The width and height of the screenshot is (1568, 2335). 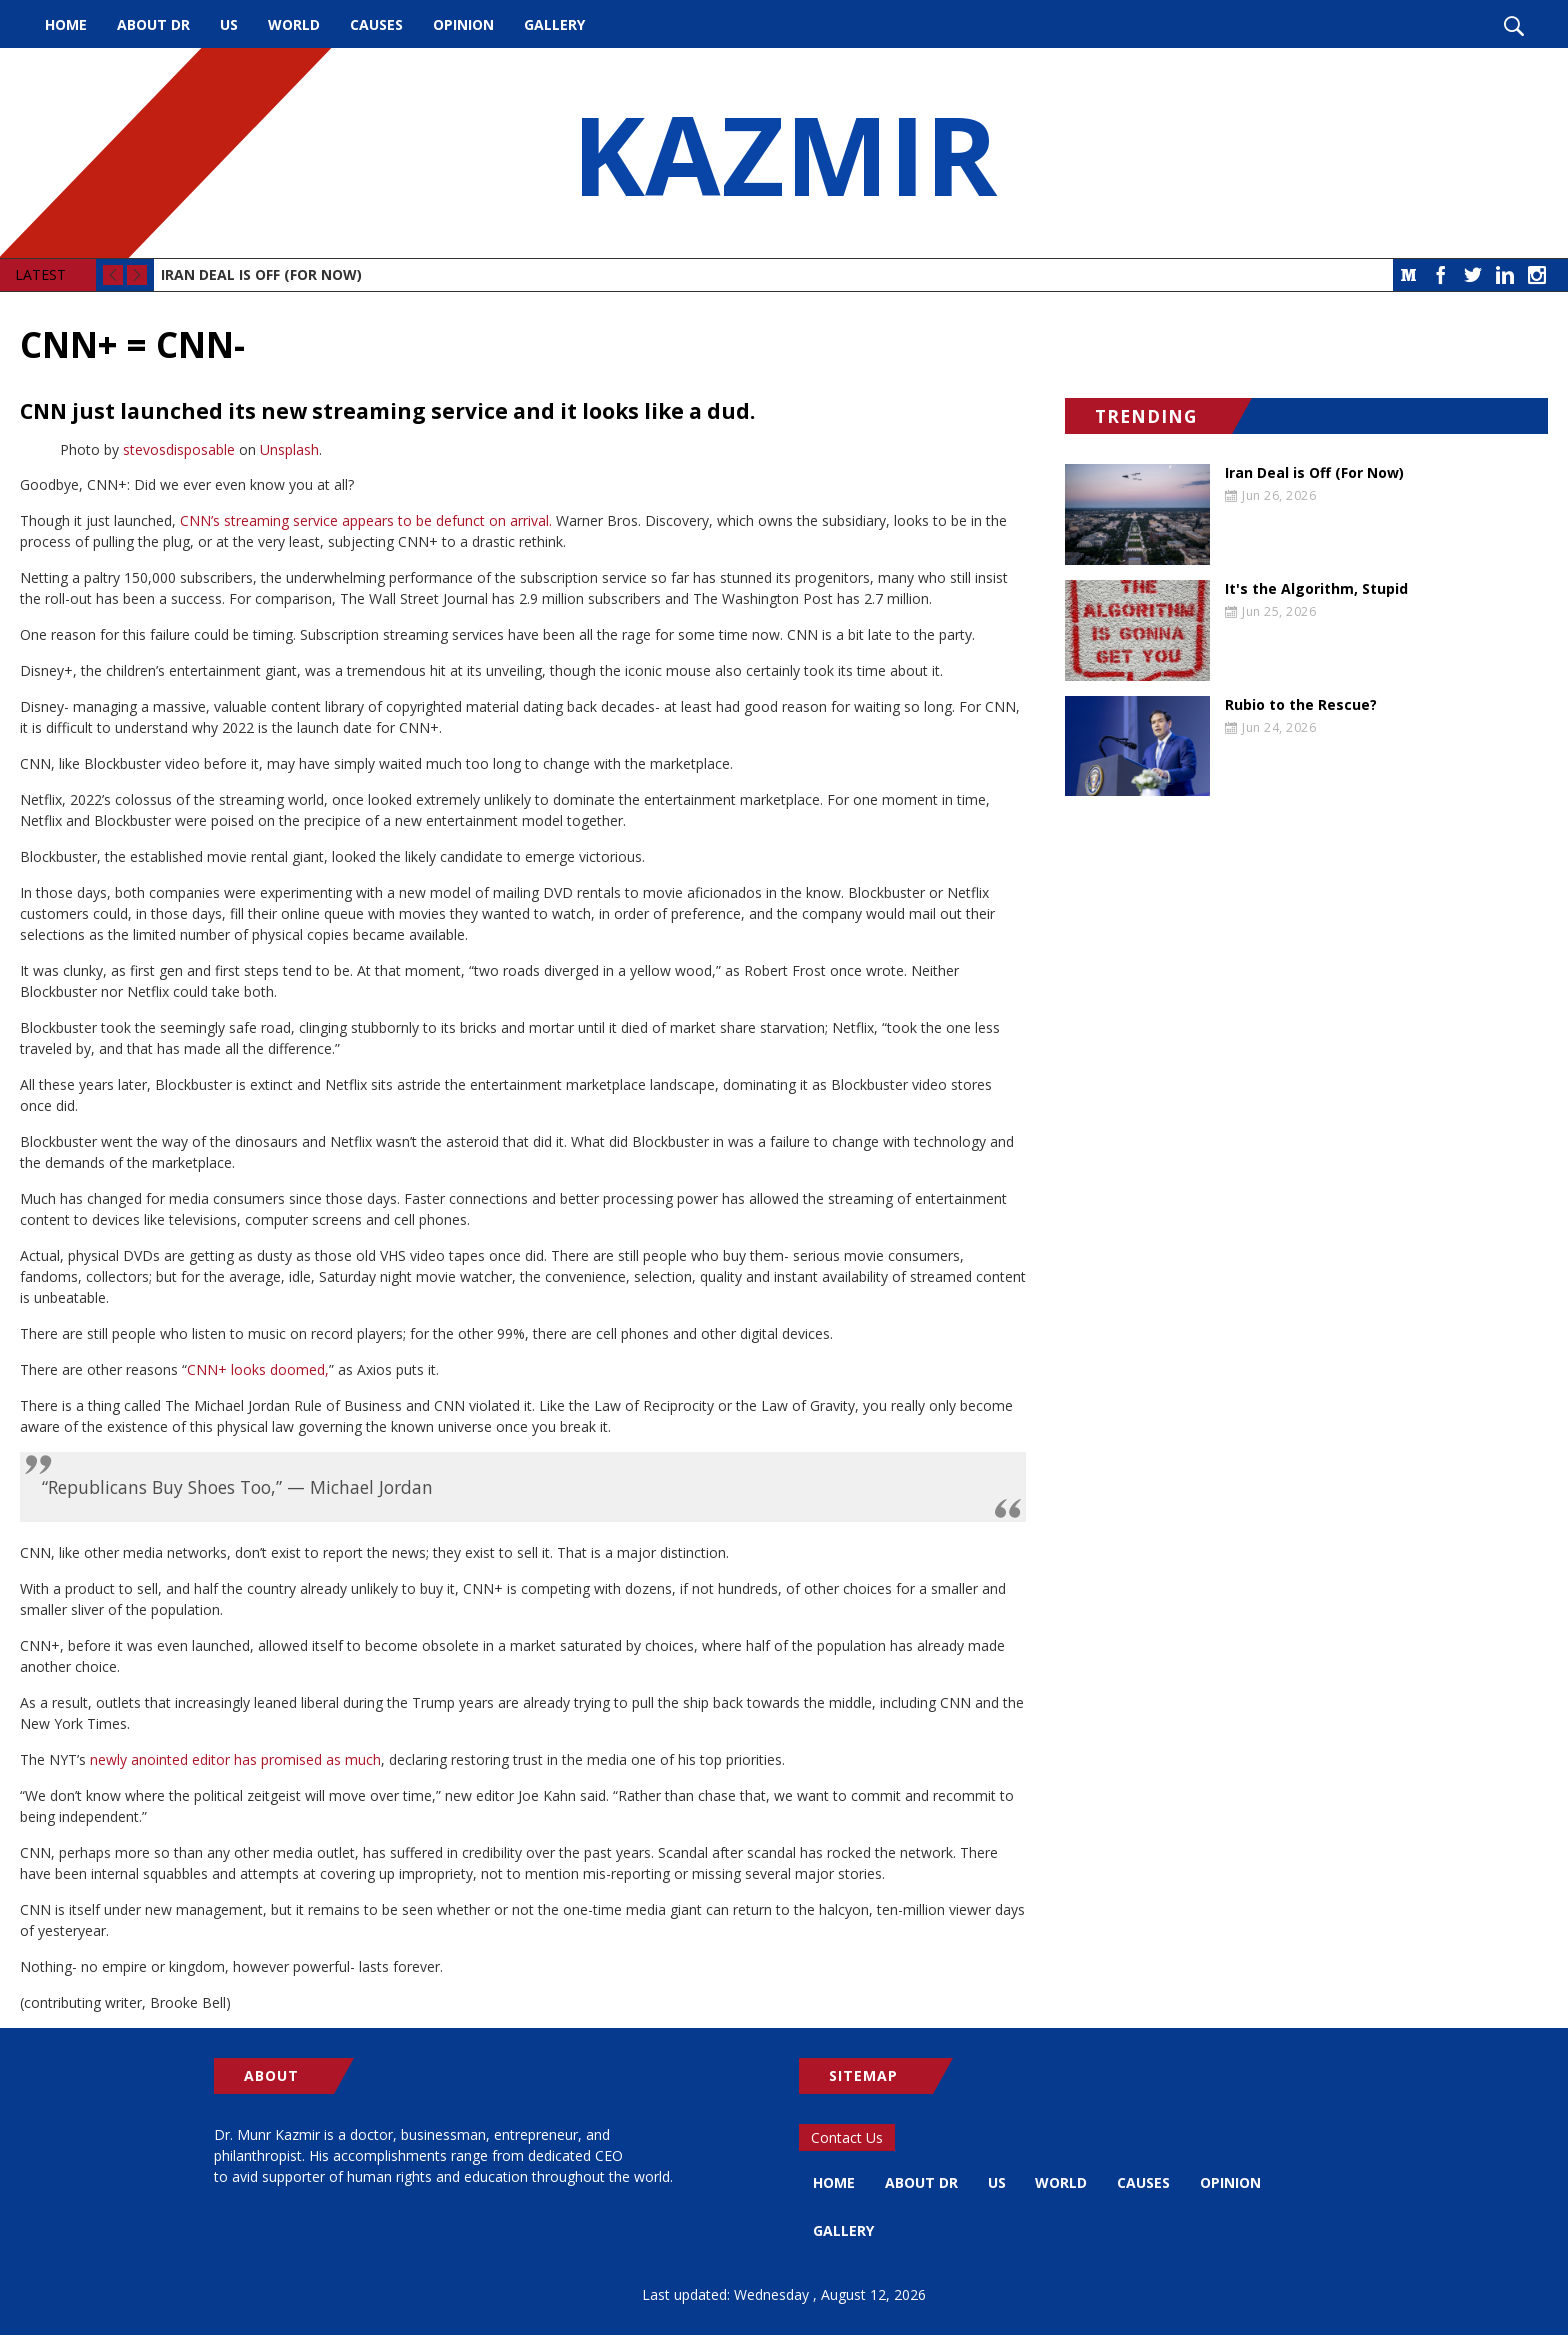 I want to click on CNN+ looks doomed,, so click(x=258, y=1369).